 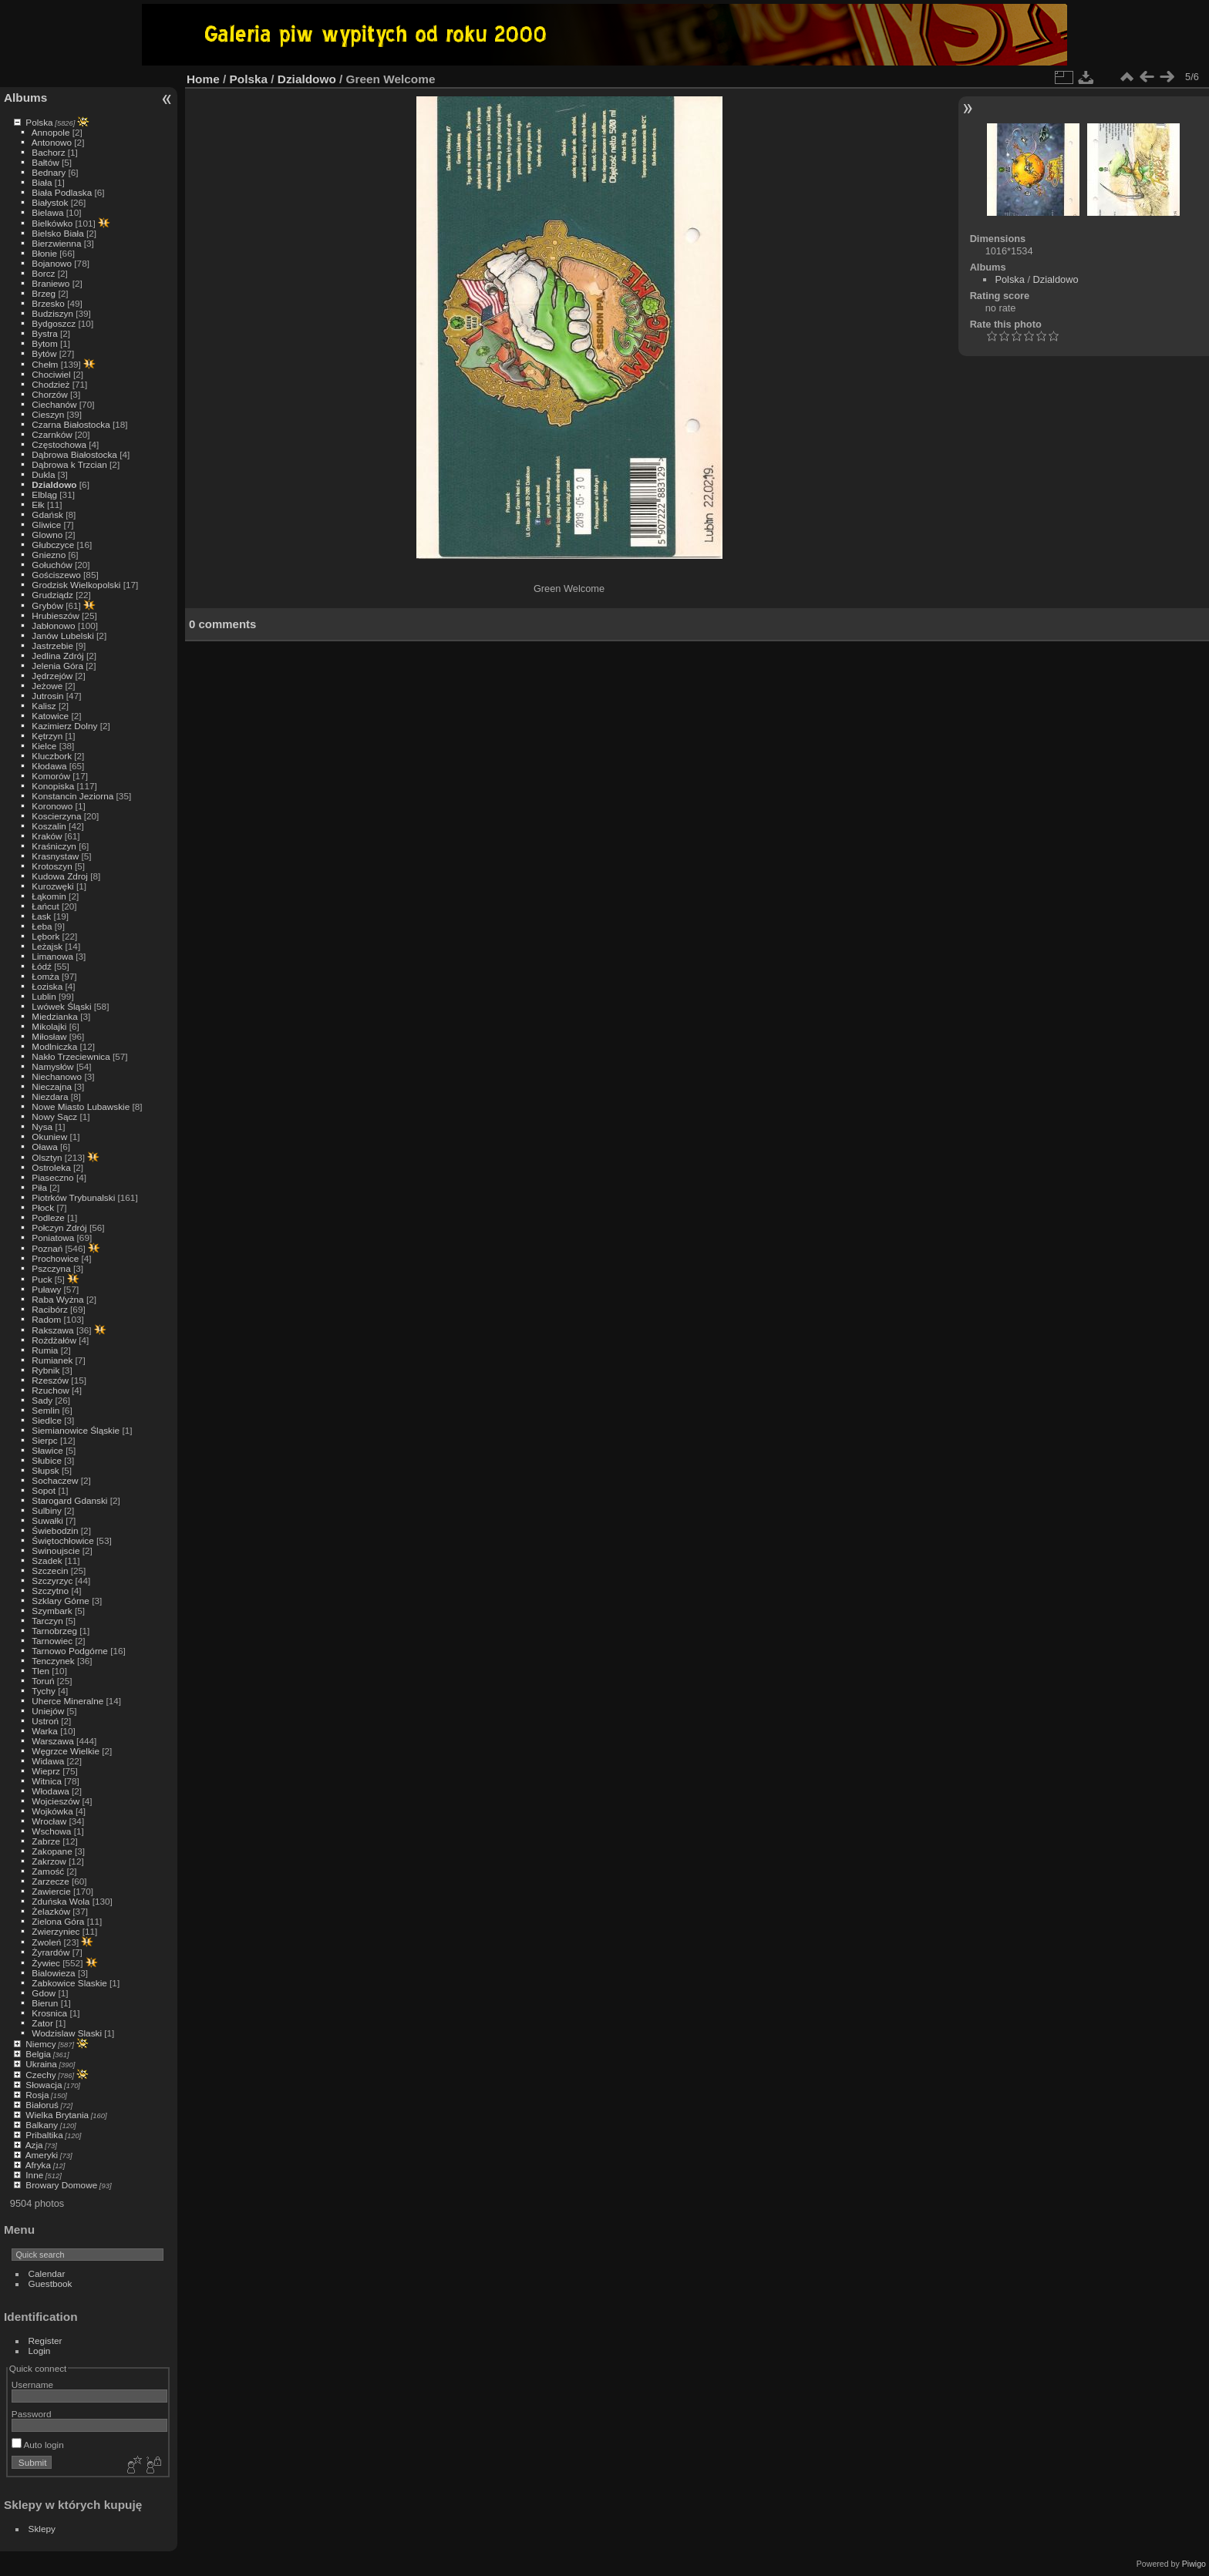 What do you see at coordinates (44, 706) in the screenshot?
I see `Kalisz` at bounding box center [44, 706].